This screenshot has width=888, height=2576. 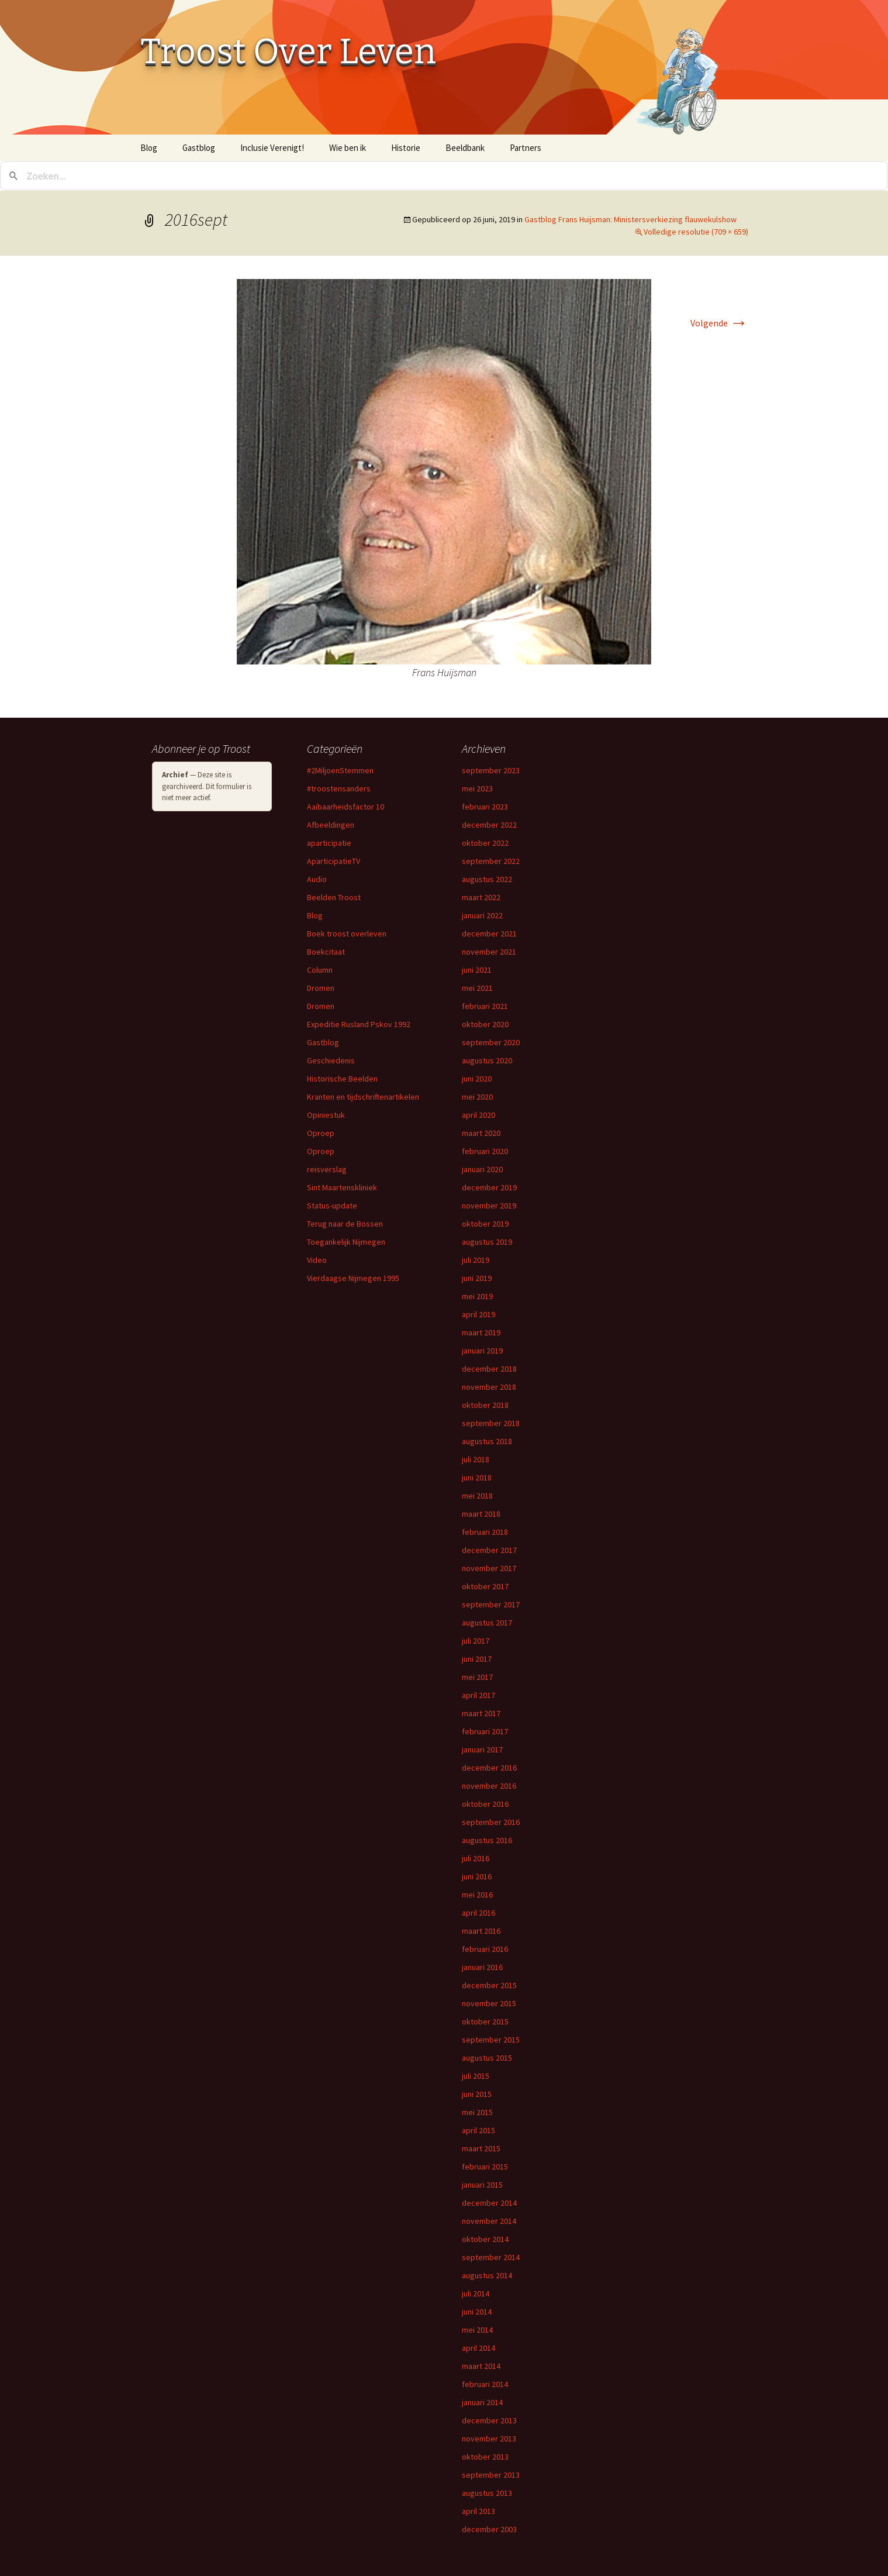 What do you see at coordinates (477, 970) in the screenshot?
I see `juni 2021` at bounding box center [477, 970].